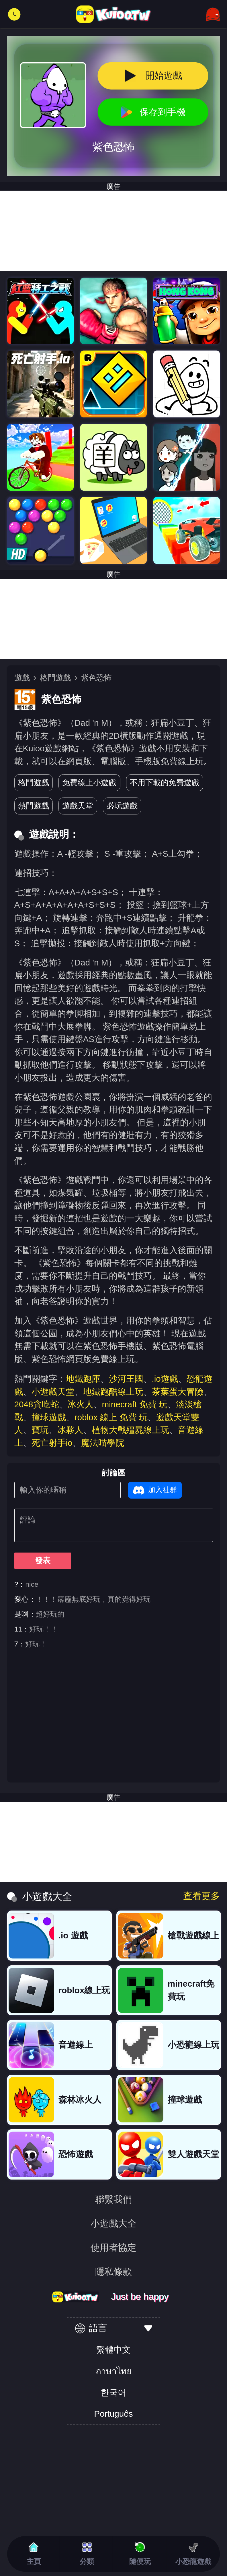 This screenshot has height=2576, width=227. What do you see at coordinates (52, 1442) in the screenshot?
I see `死亡射手io` at bounding box center [52, 1442].